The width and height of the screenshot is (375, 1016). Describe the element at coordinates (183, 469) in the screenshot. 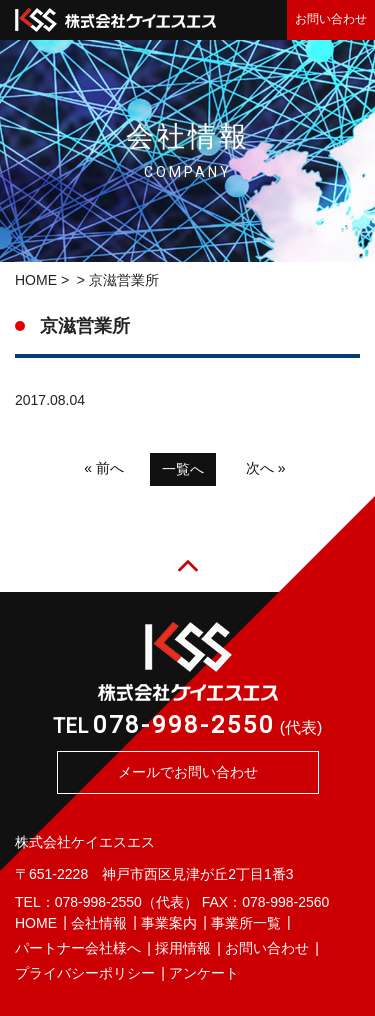

I see `一覧へ` at that location.